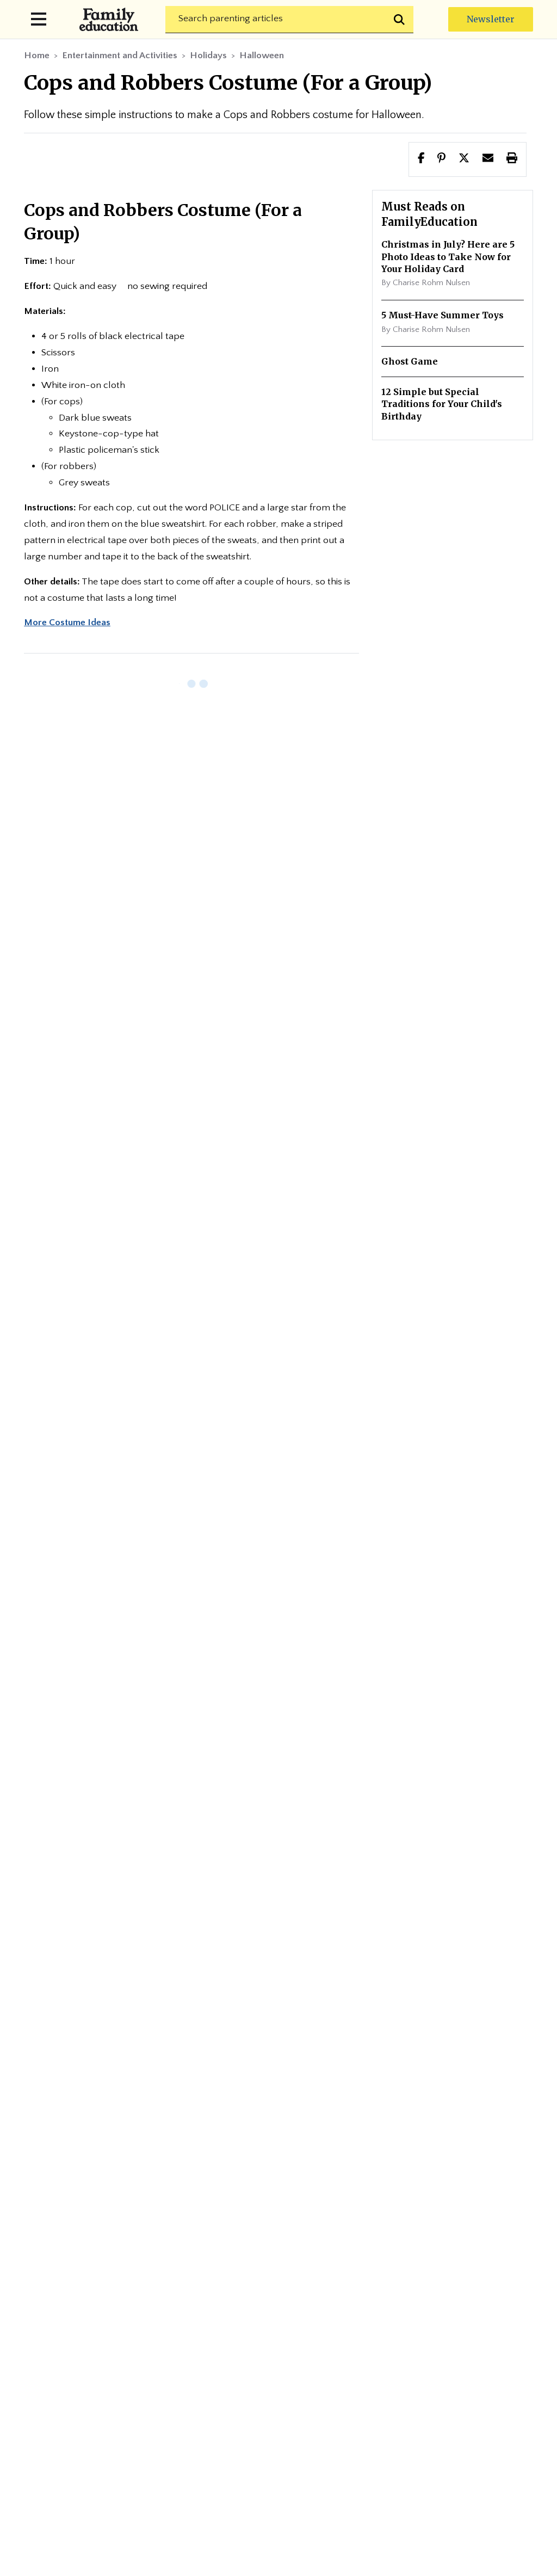 Image resolution: width=557 pixels, height=2576 pixels. What do you see at coordinates (409, 361) in the screenshot?
I see `Ghost Game` at bounding box center [409, 361].